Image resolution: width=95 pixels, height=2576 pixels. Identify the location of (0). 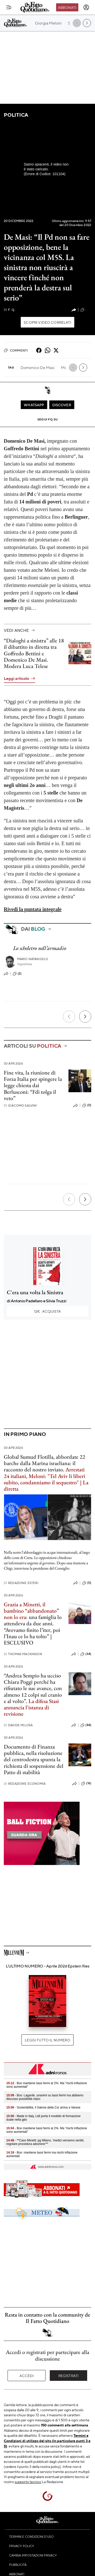
(86, 1105).